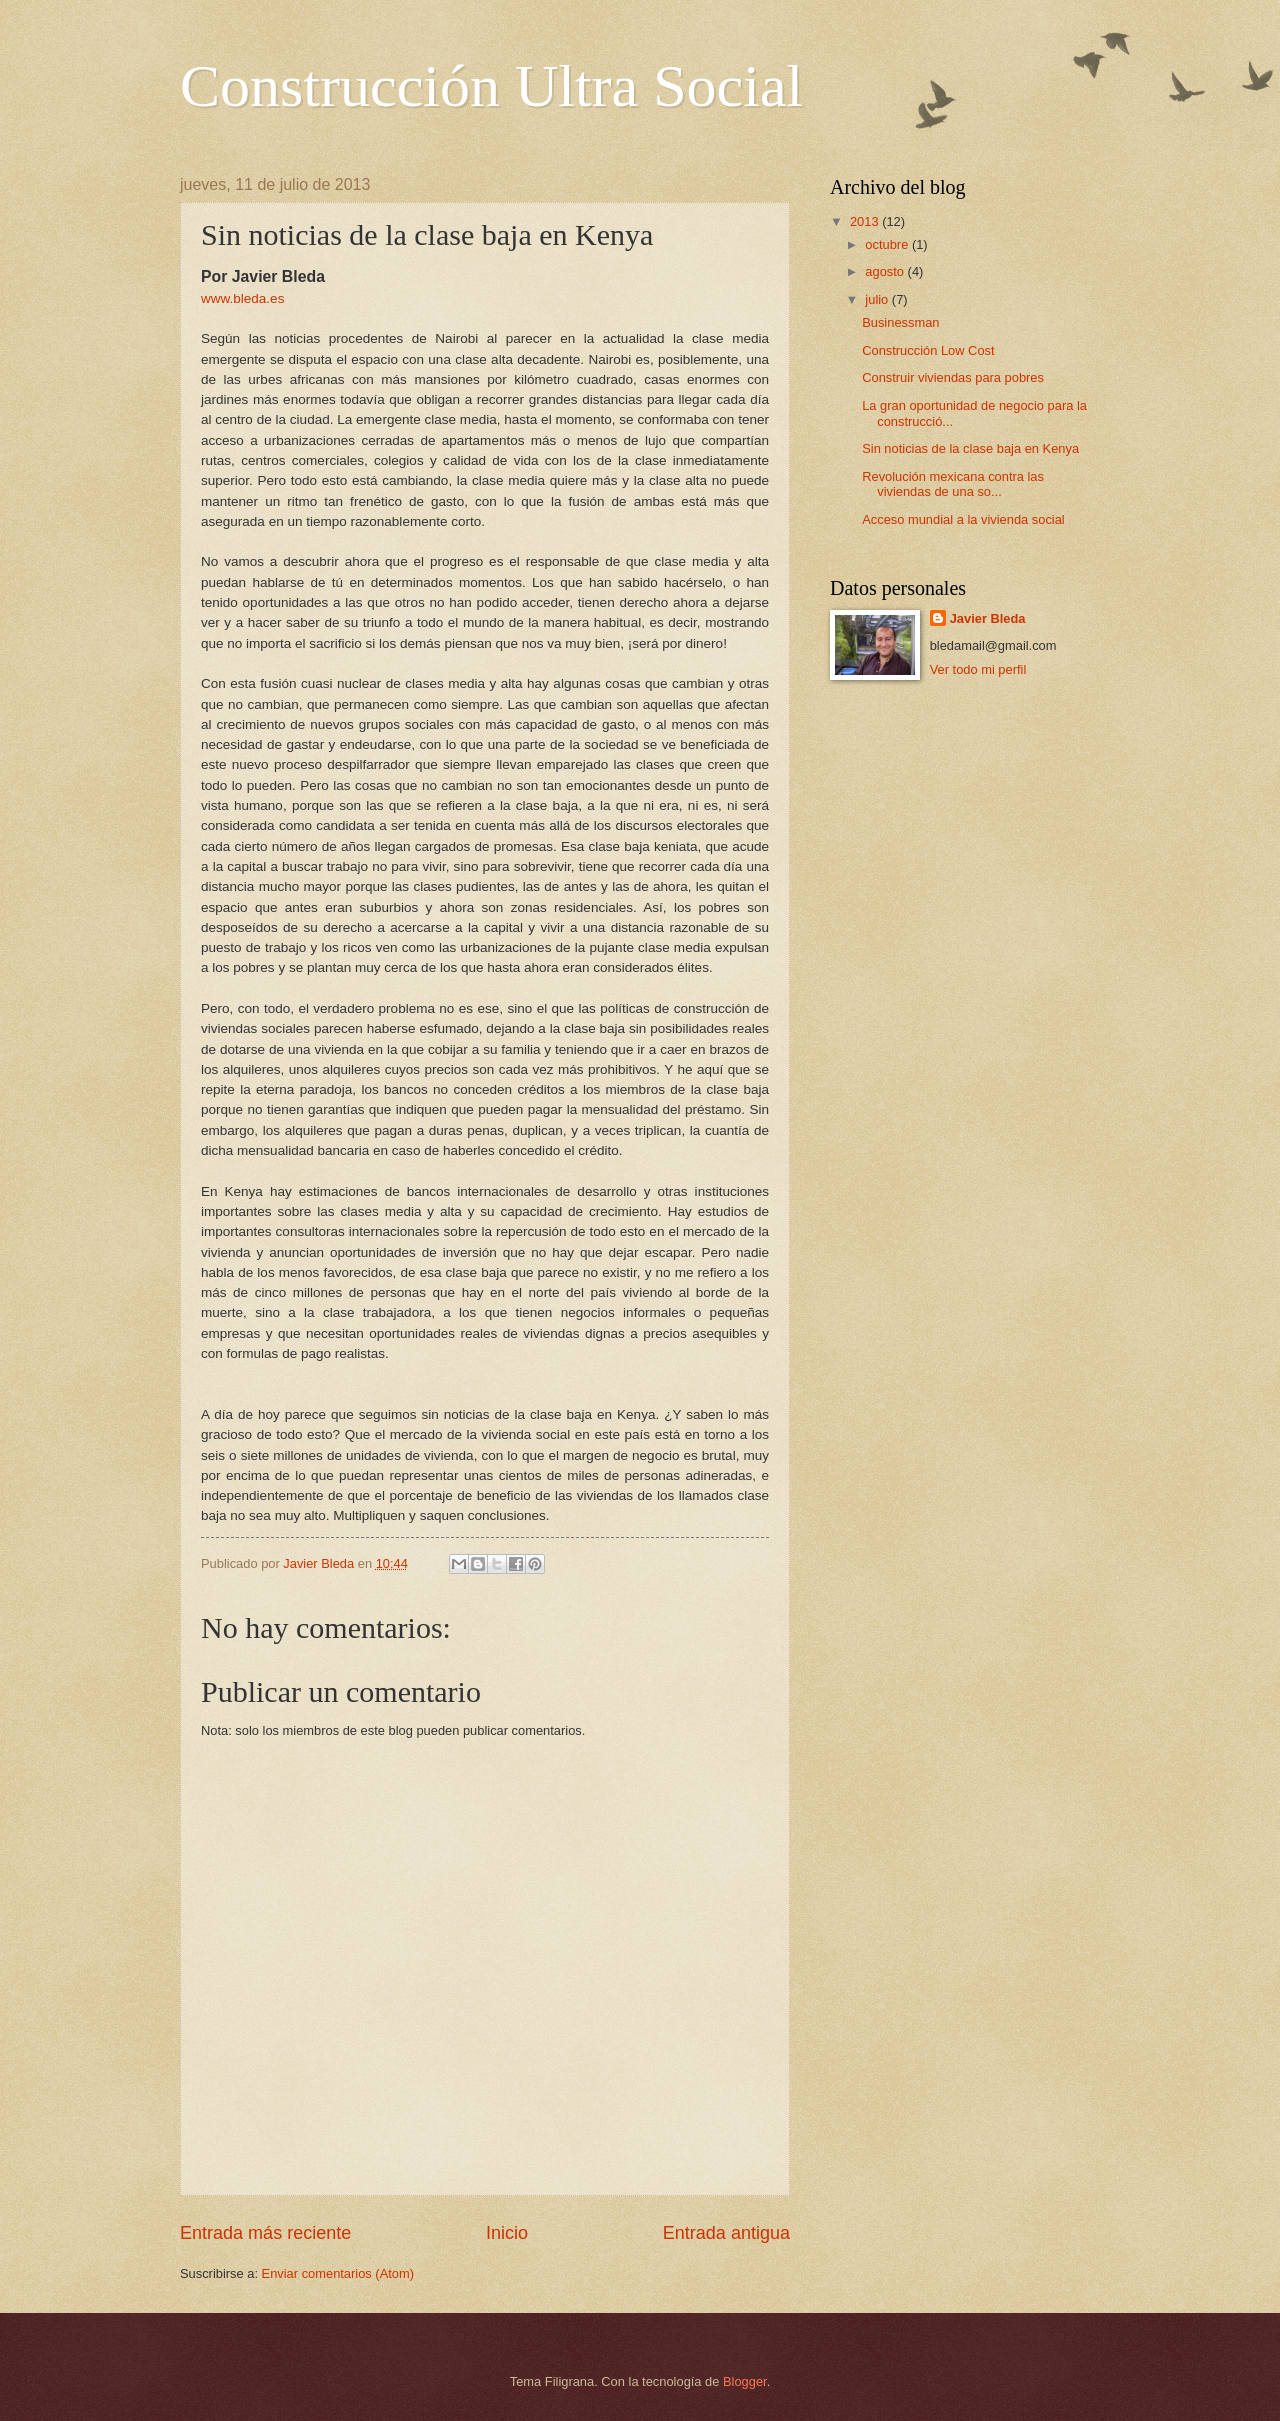 The width and height of the screenshot is (1280, 2421). I want to click on Blogger, so click(745, 2381).